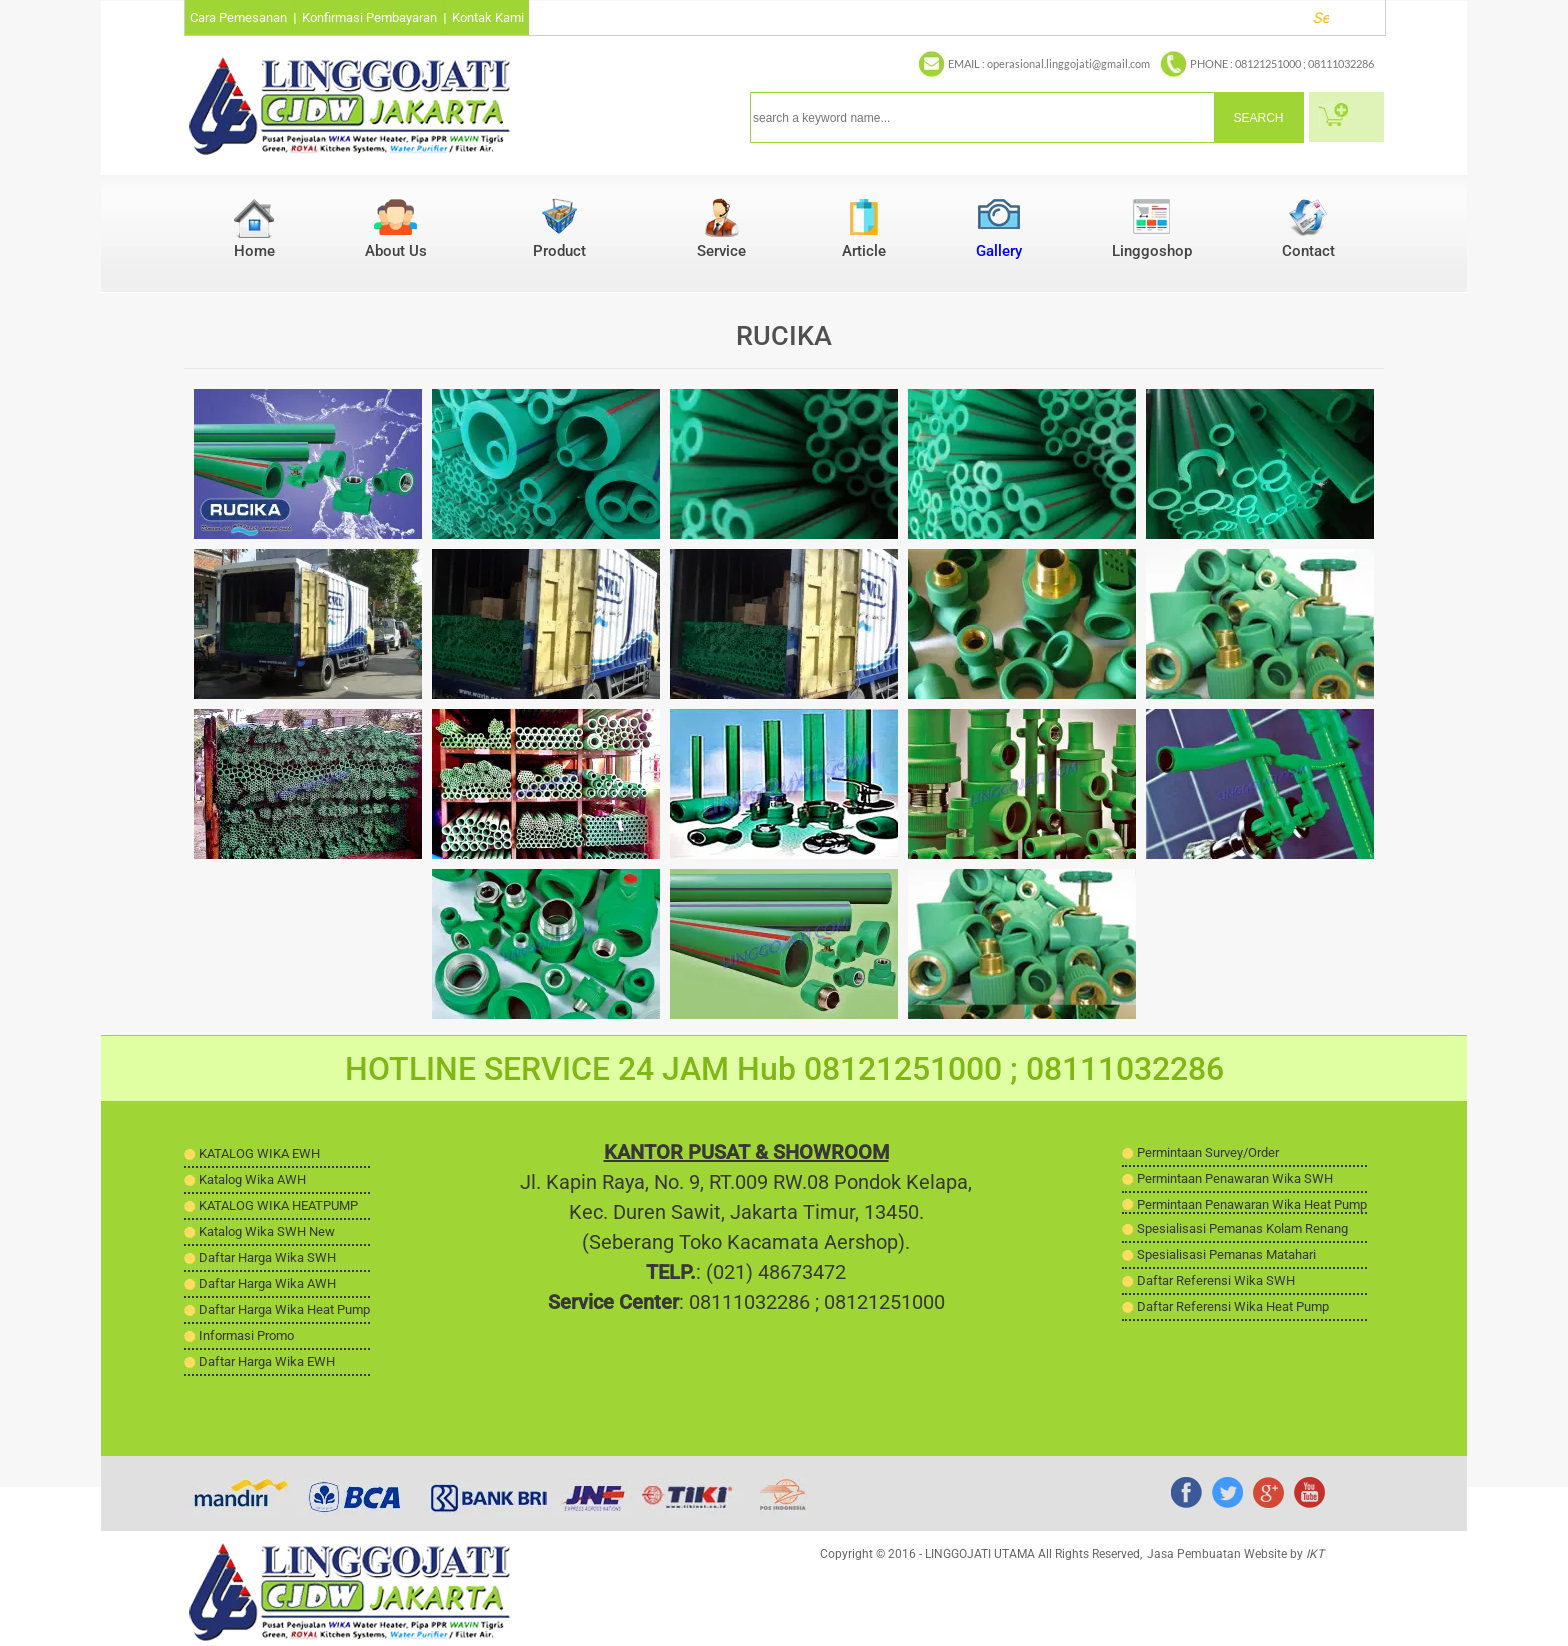  I want to click on Daftar Referensi Wika Heat Pump, so click(1233, 1306).